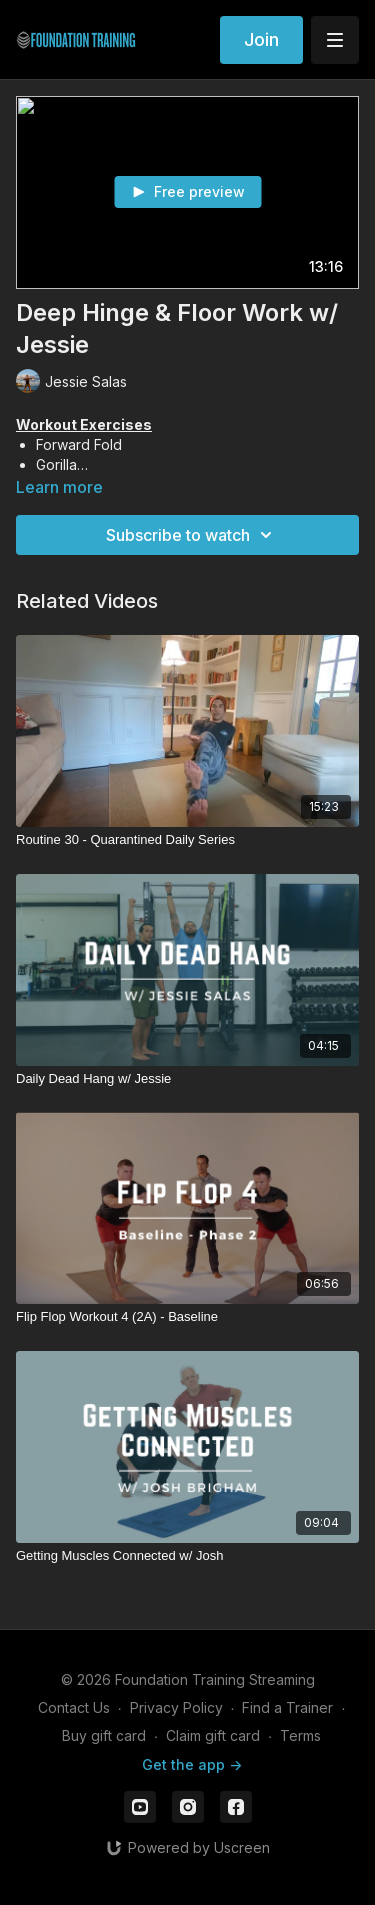  What do you see at coordinates (176, 1707) in the screenshot?
I see `Privacy Policy` at bounding box center [176, 1707].